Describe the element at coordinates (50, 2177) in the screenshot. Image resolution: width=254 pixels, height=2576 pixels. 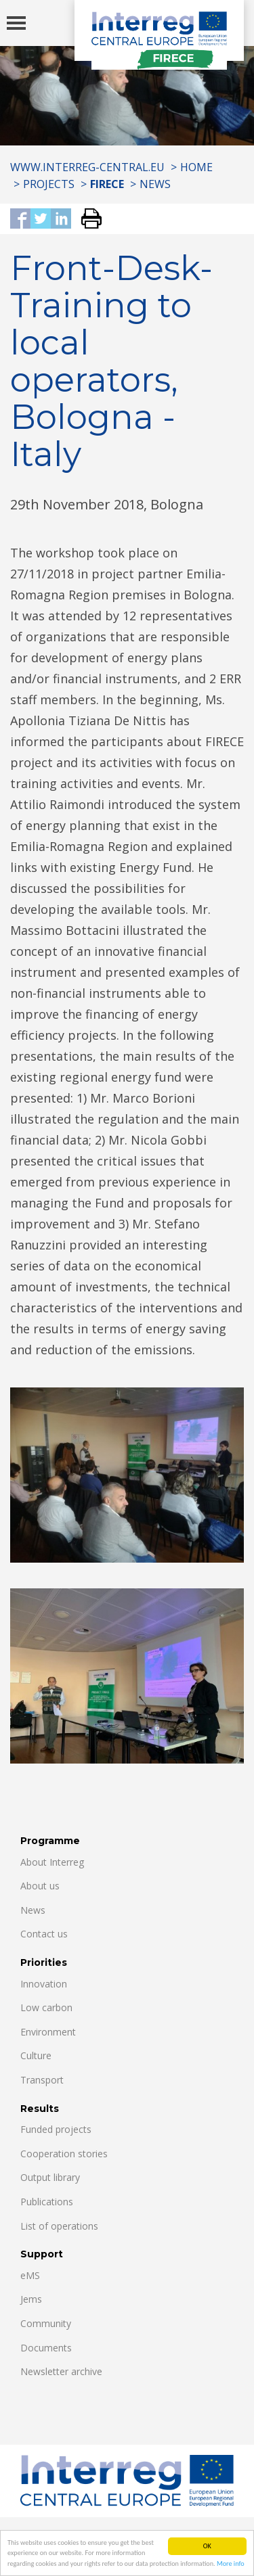
I see `Output library` at that location.